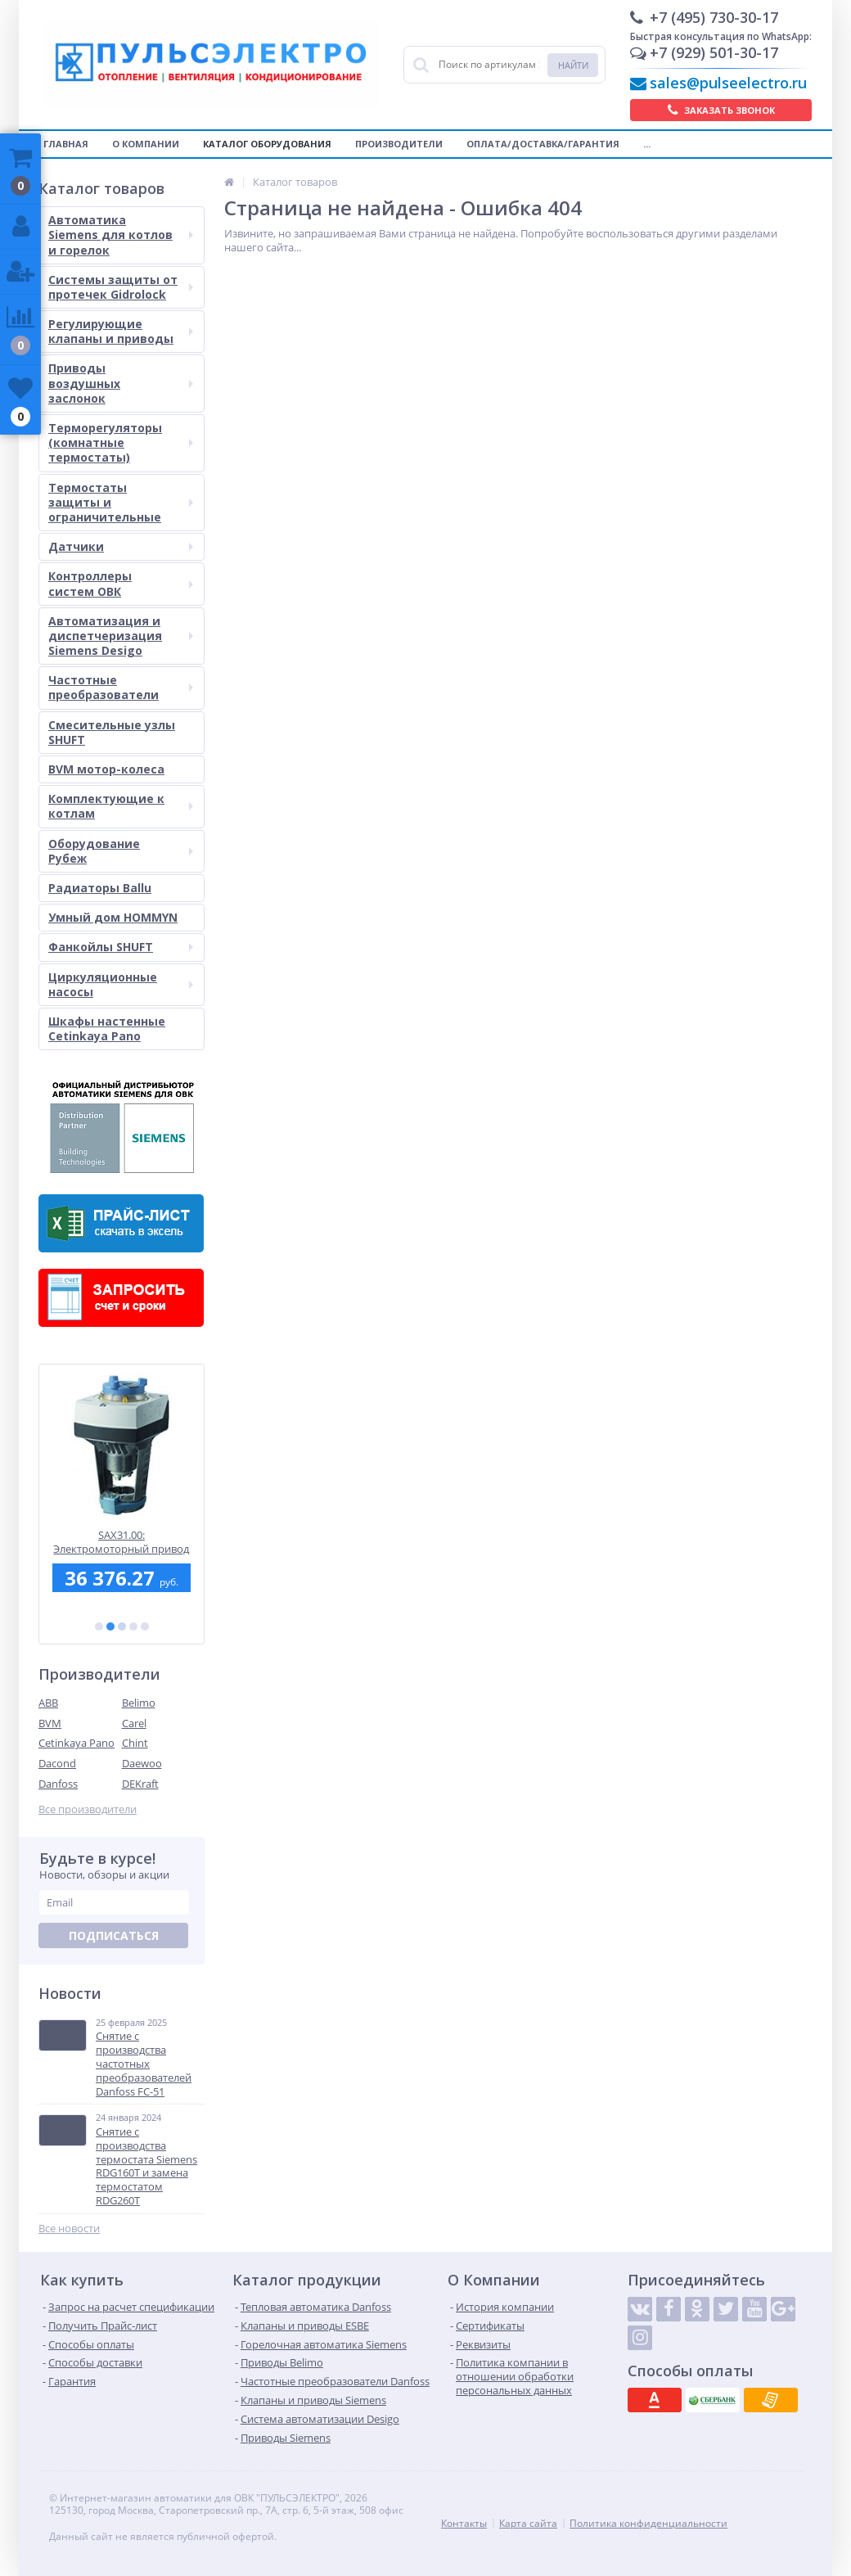 This screenshot has height=2576, width=851. What do you see at coordinates (120, 806) in the screenshot?
I see `Комплектующие к котлам` at bounding box center [120, 806].